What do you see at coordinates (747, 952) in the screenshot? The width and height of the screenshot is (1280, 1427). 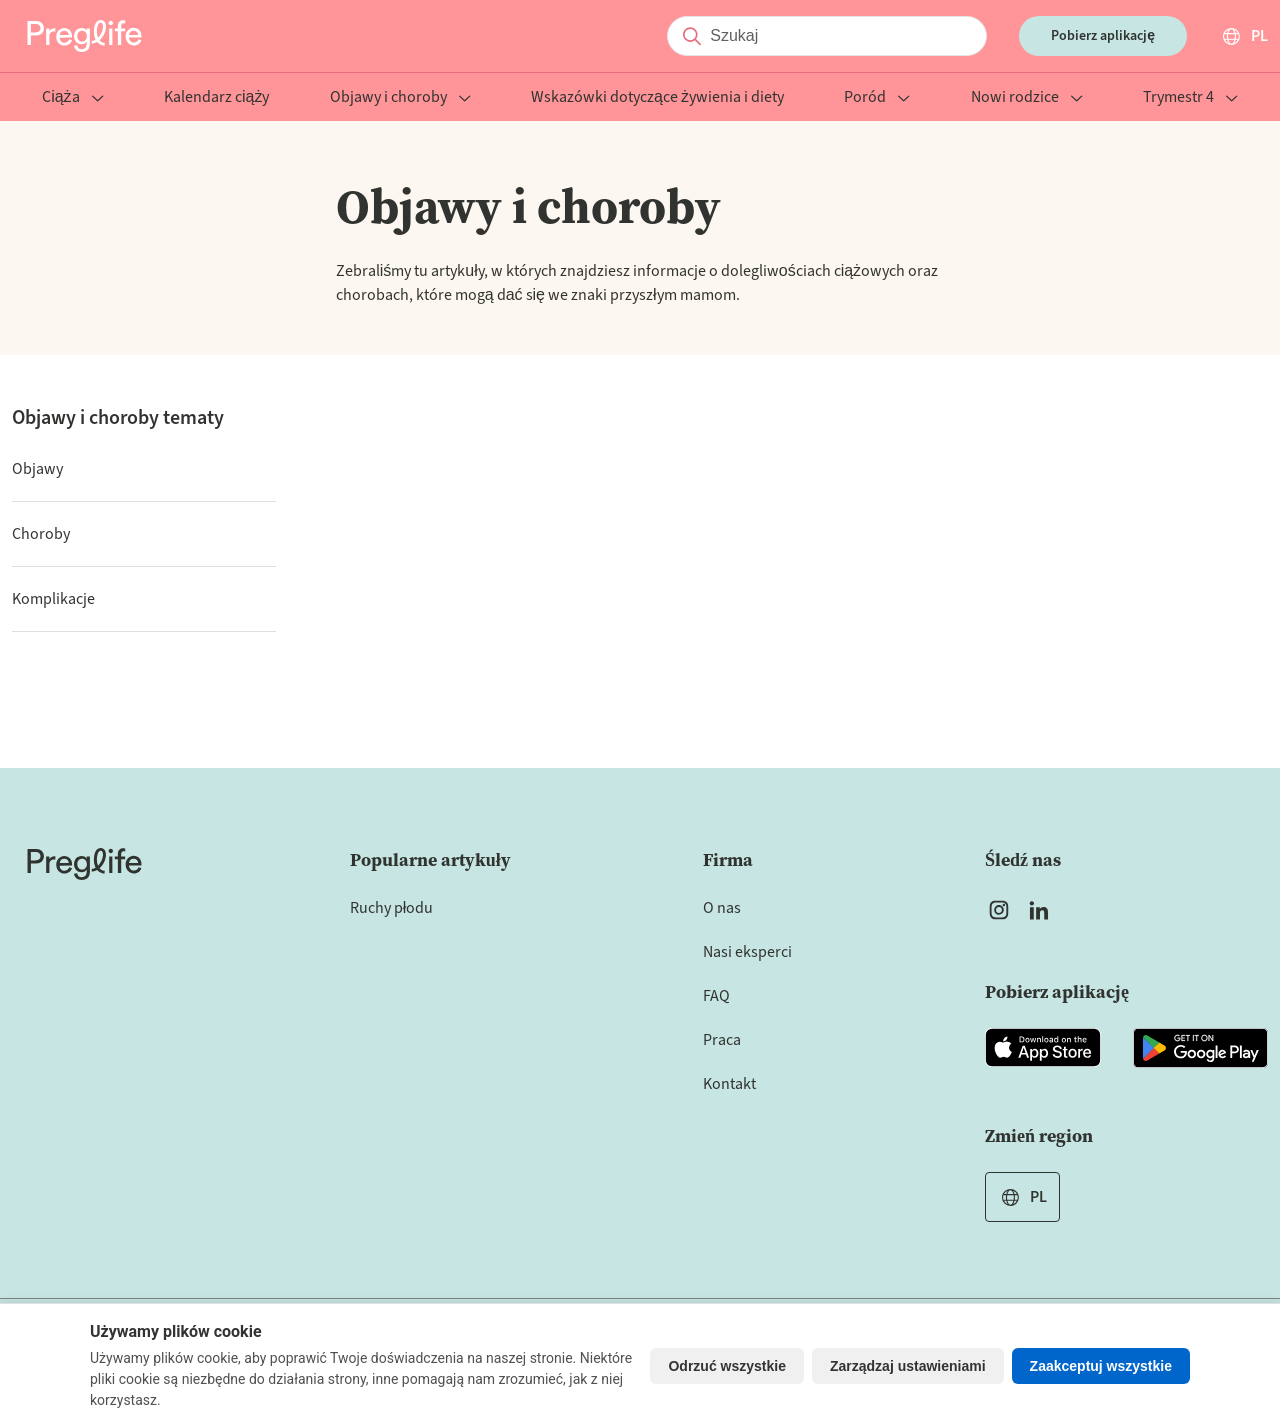 I see `Nasi eksperci` at bounding box center [747, 952].